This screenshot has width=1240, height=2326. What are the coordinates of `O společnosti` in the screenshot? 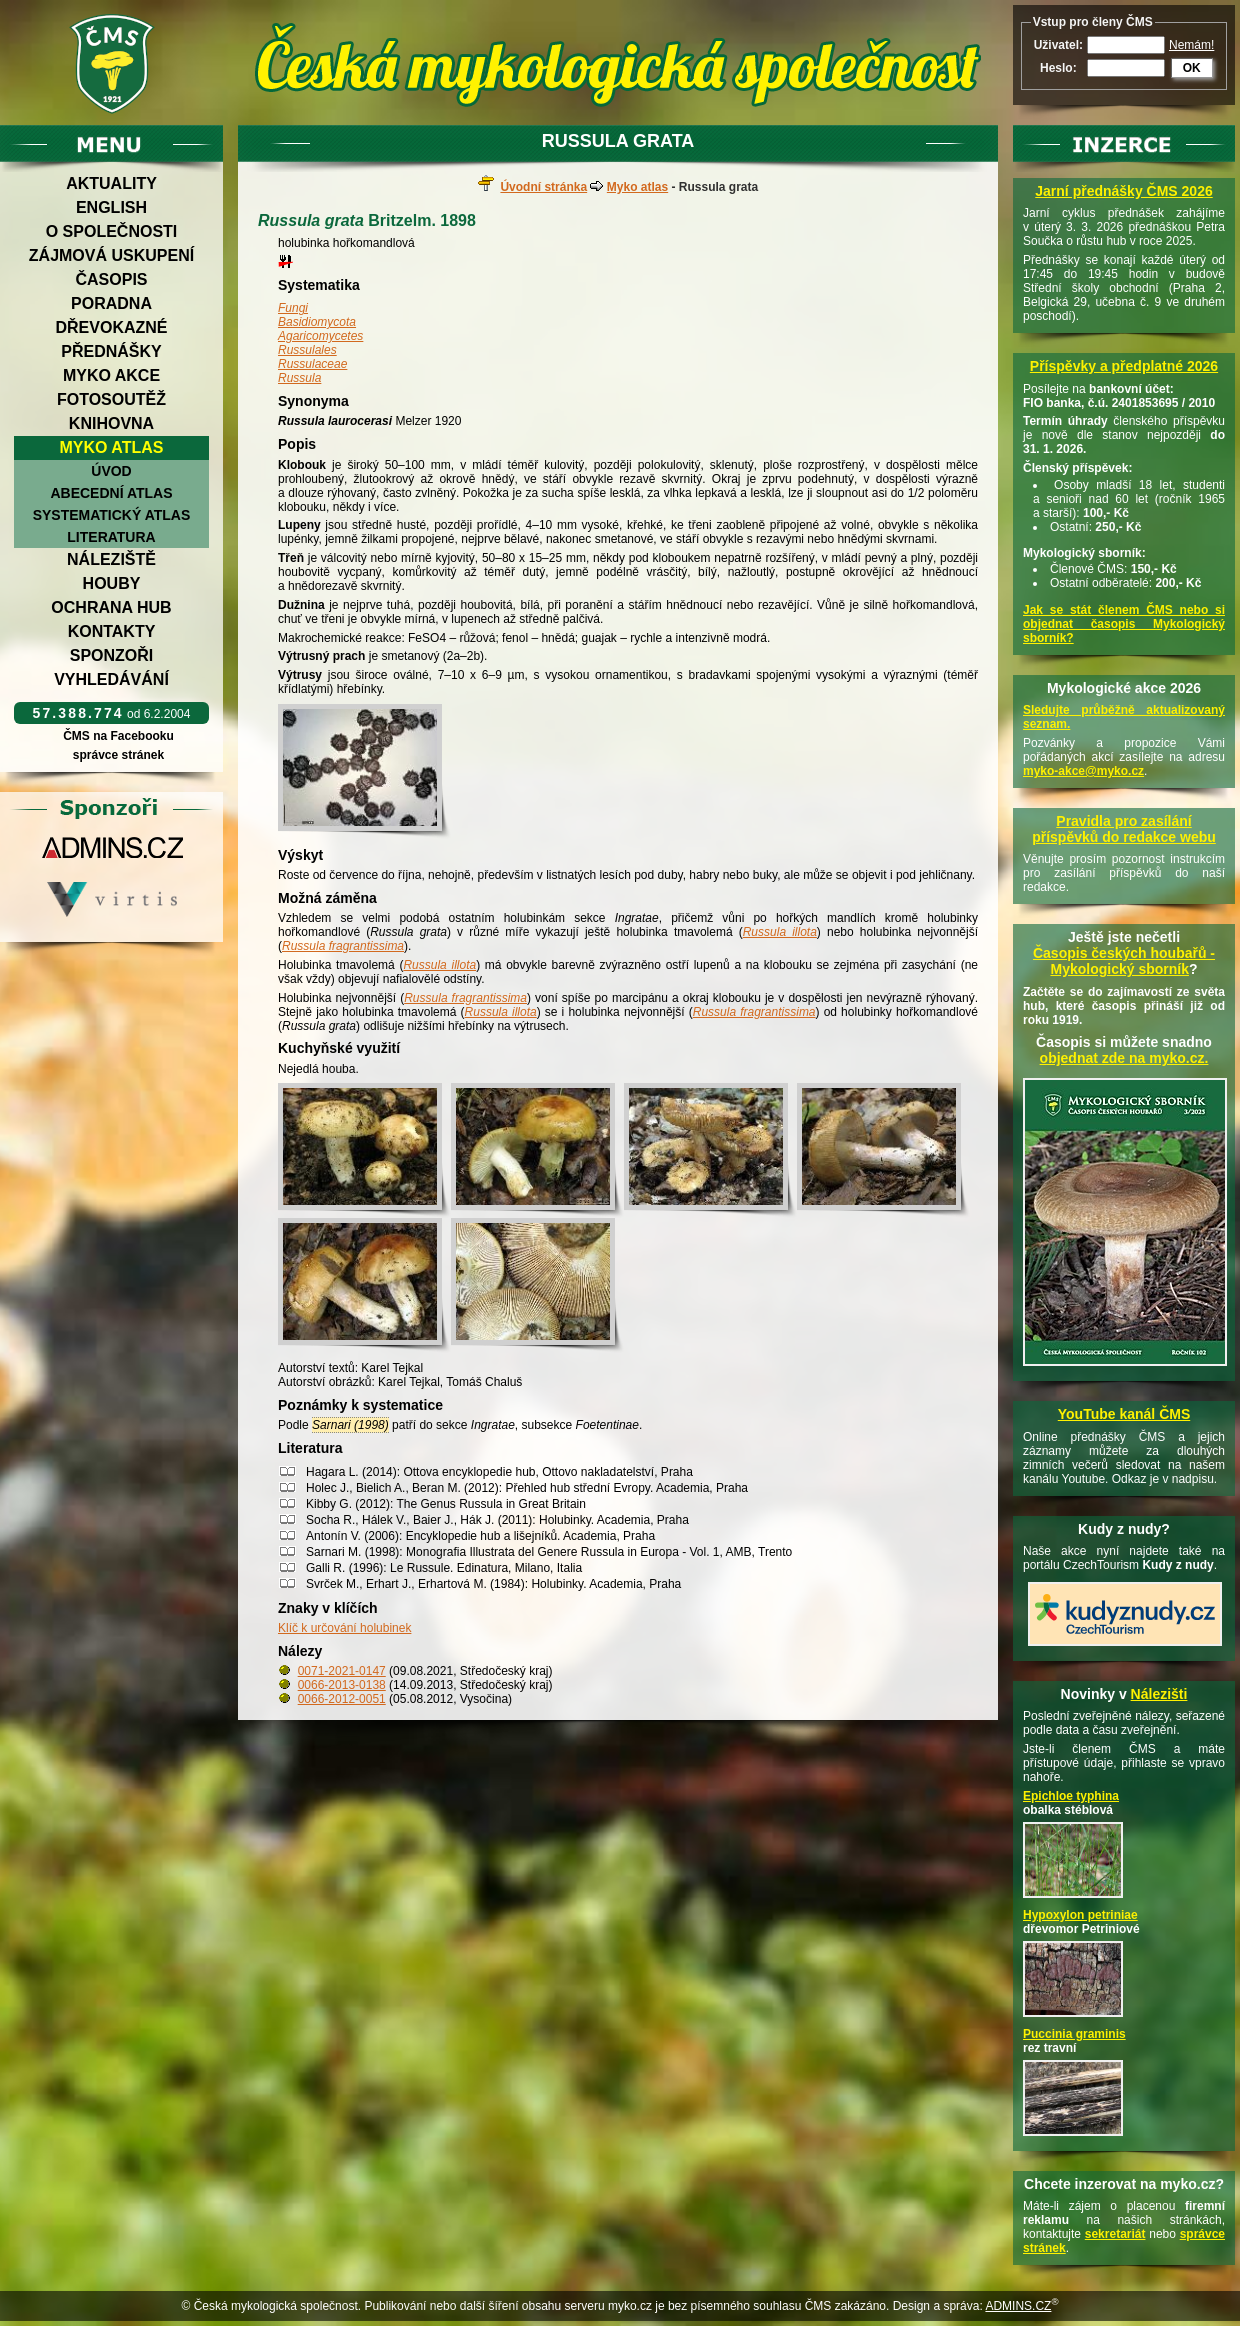 It's located at (112, 231).